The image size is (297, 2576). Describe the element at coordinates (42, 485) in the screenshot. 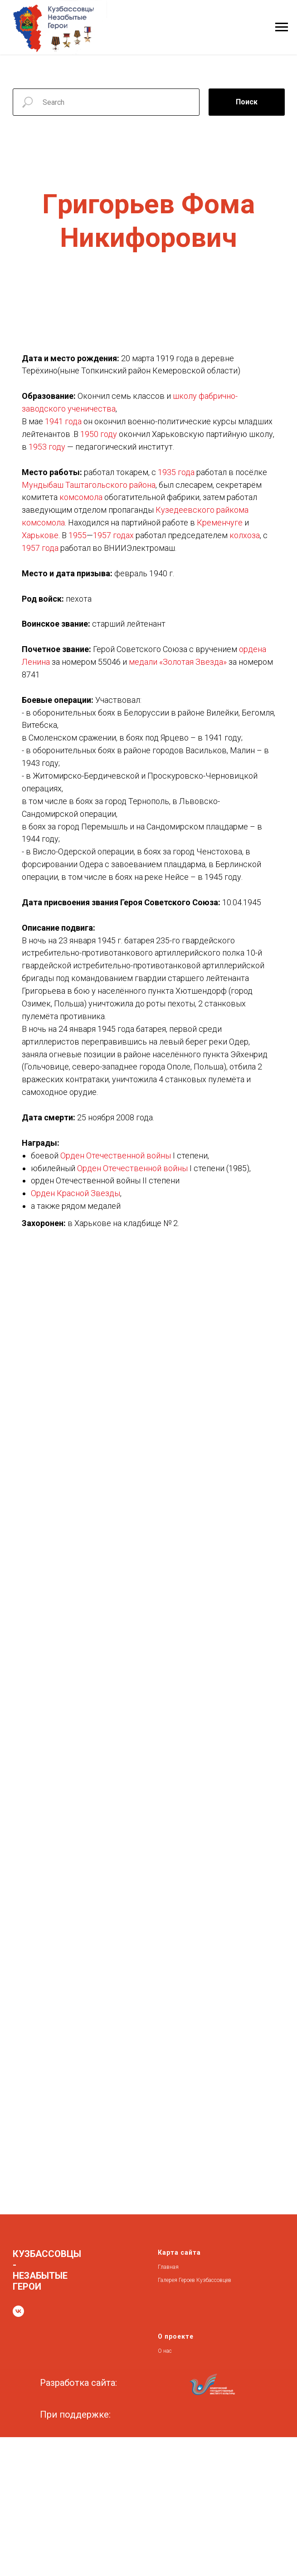

I see `Мундыбаш` at that location.